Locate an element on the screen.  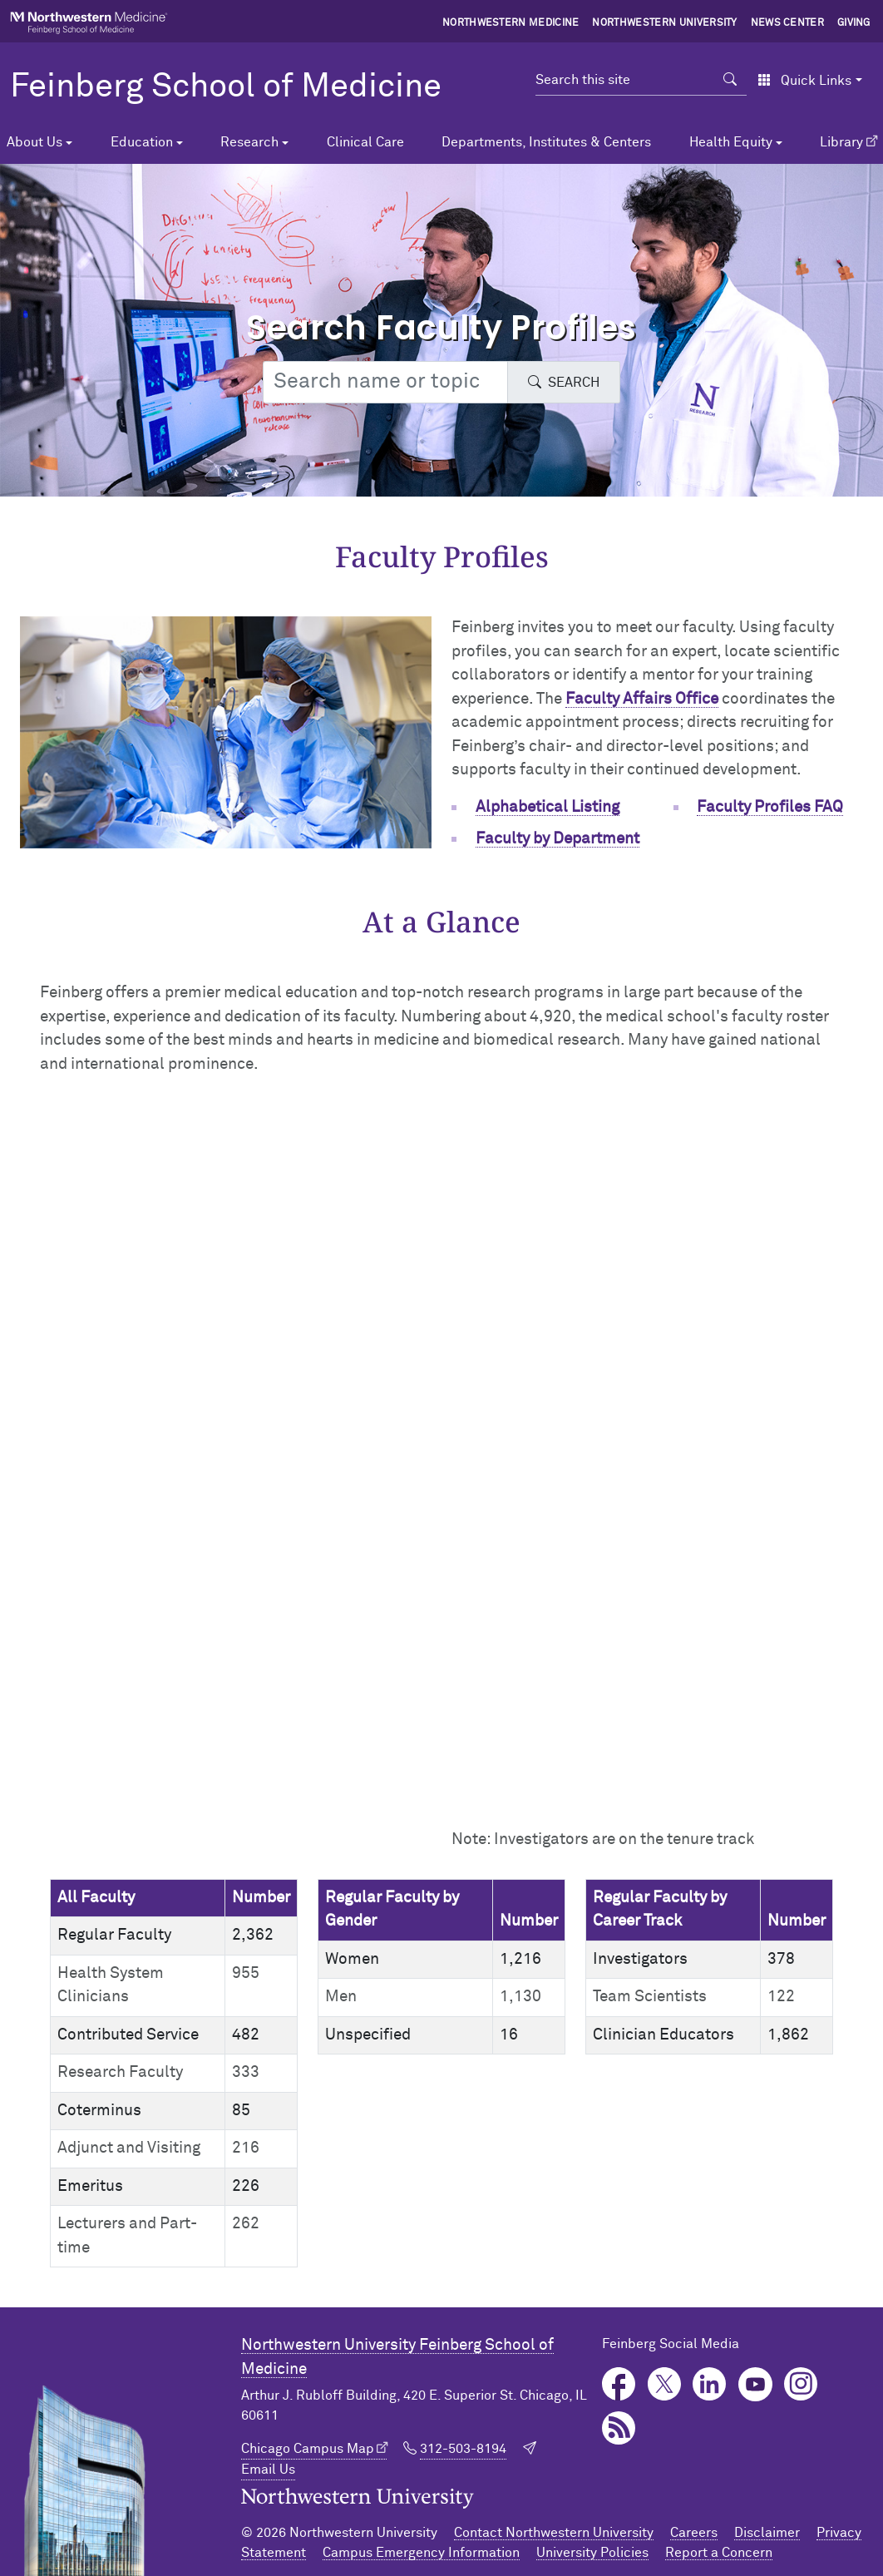
[Search this site] is located at coordinates (625, 80).